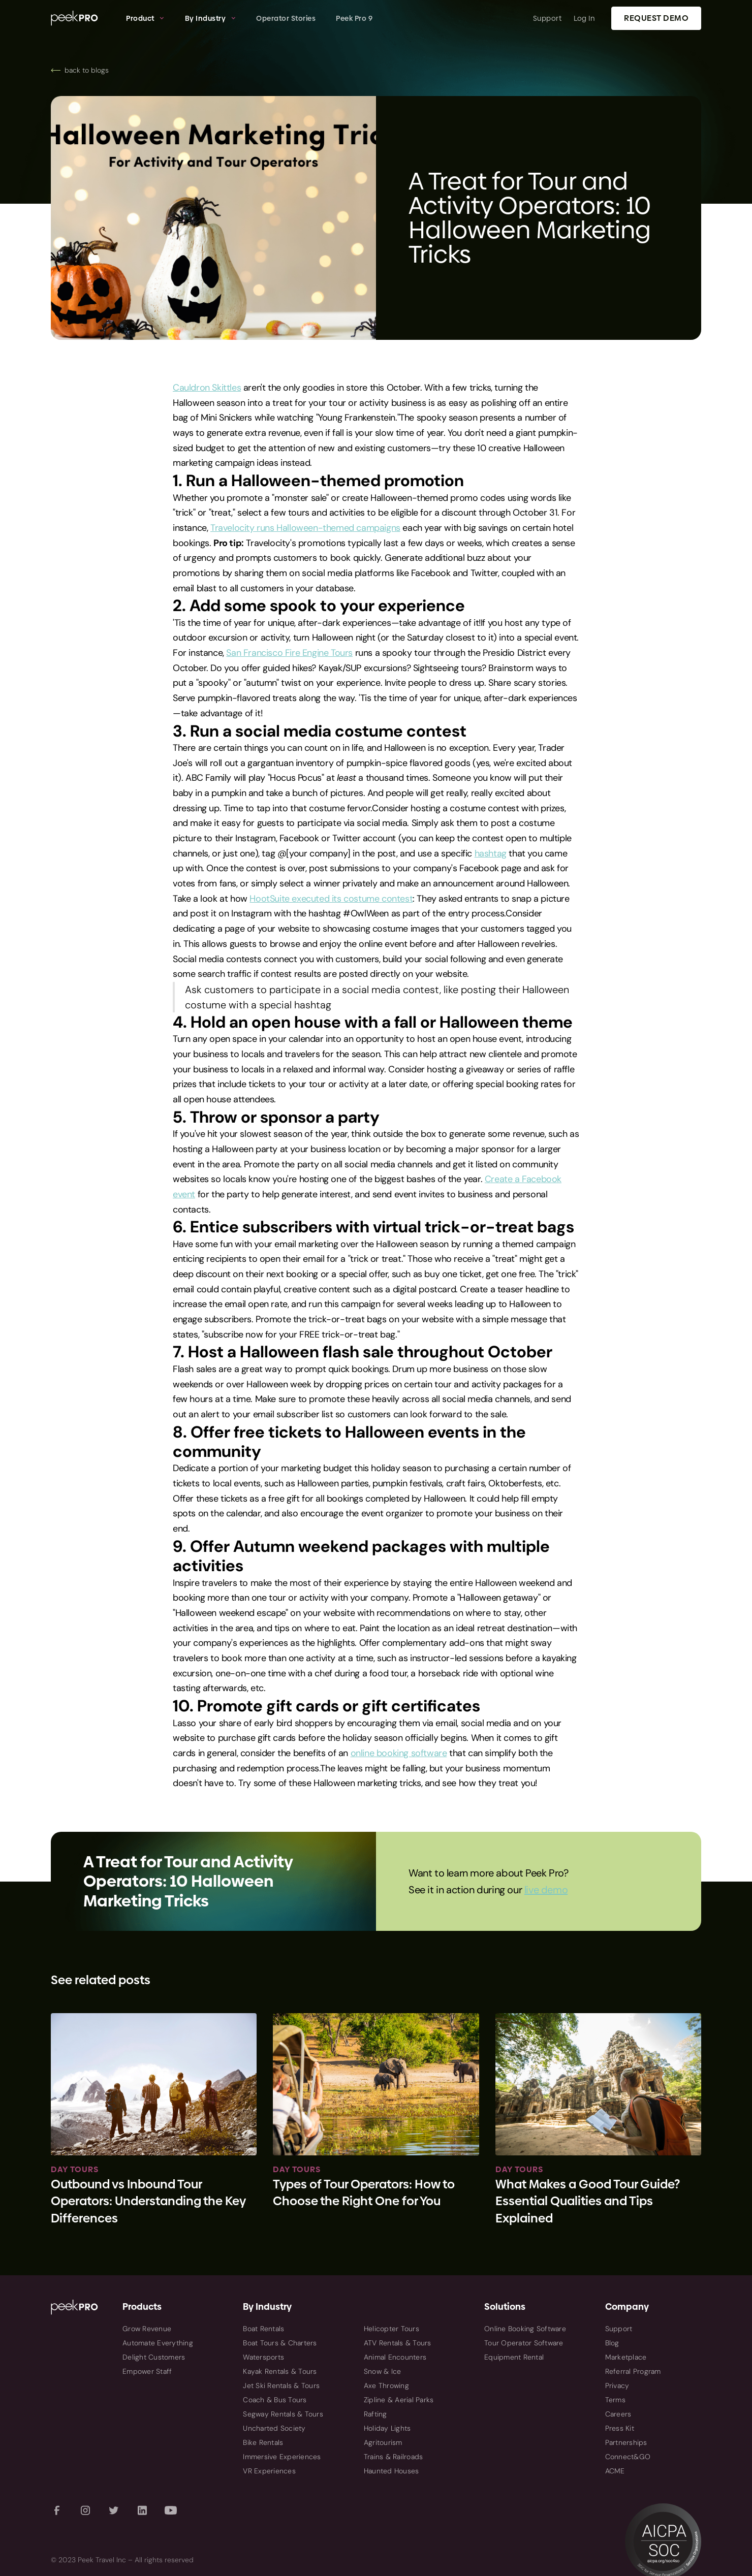 This screenshot has width=752, height=2576. I want to click on Referral Program, so click(633, 2371).